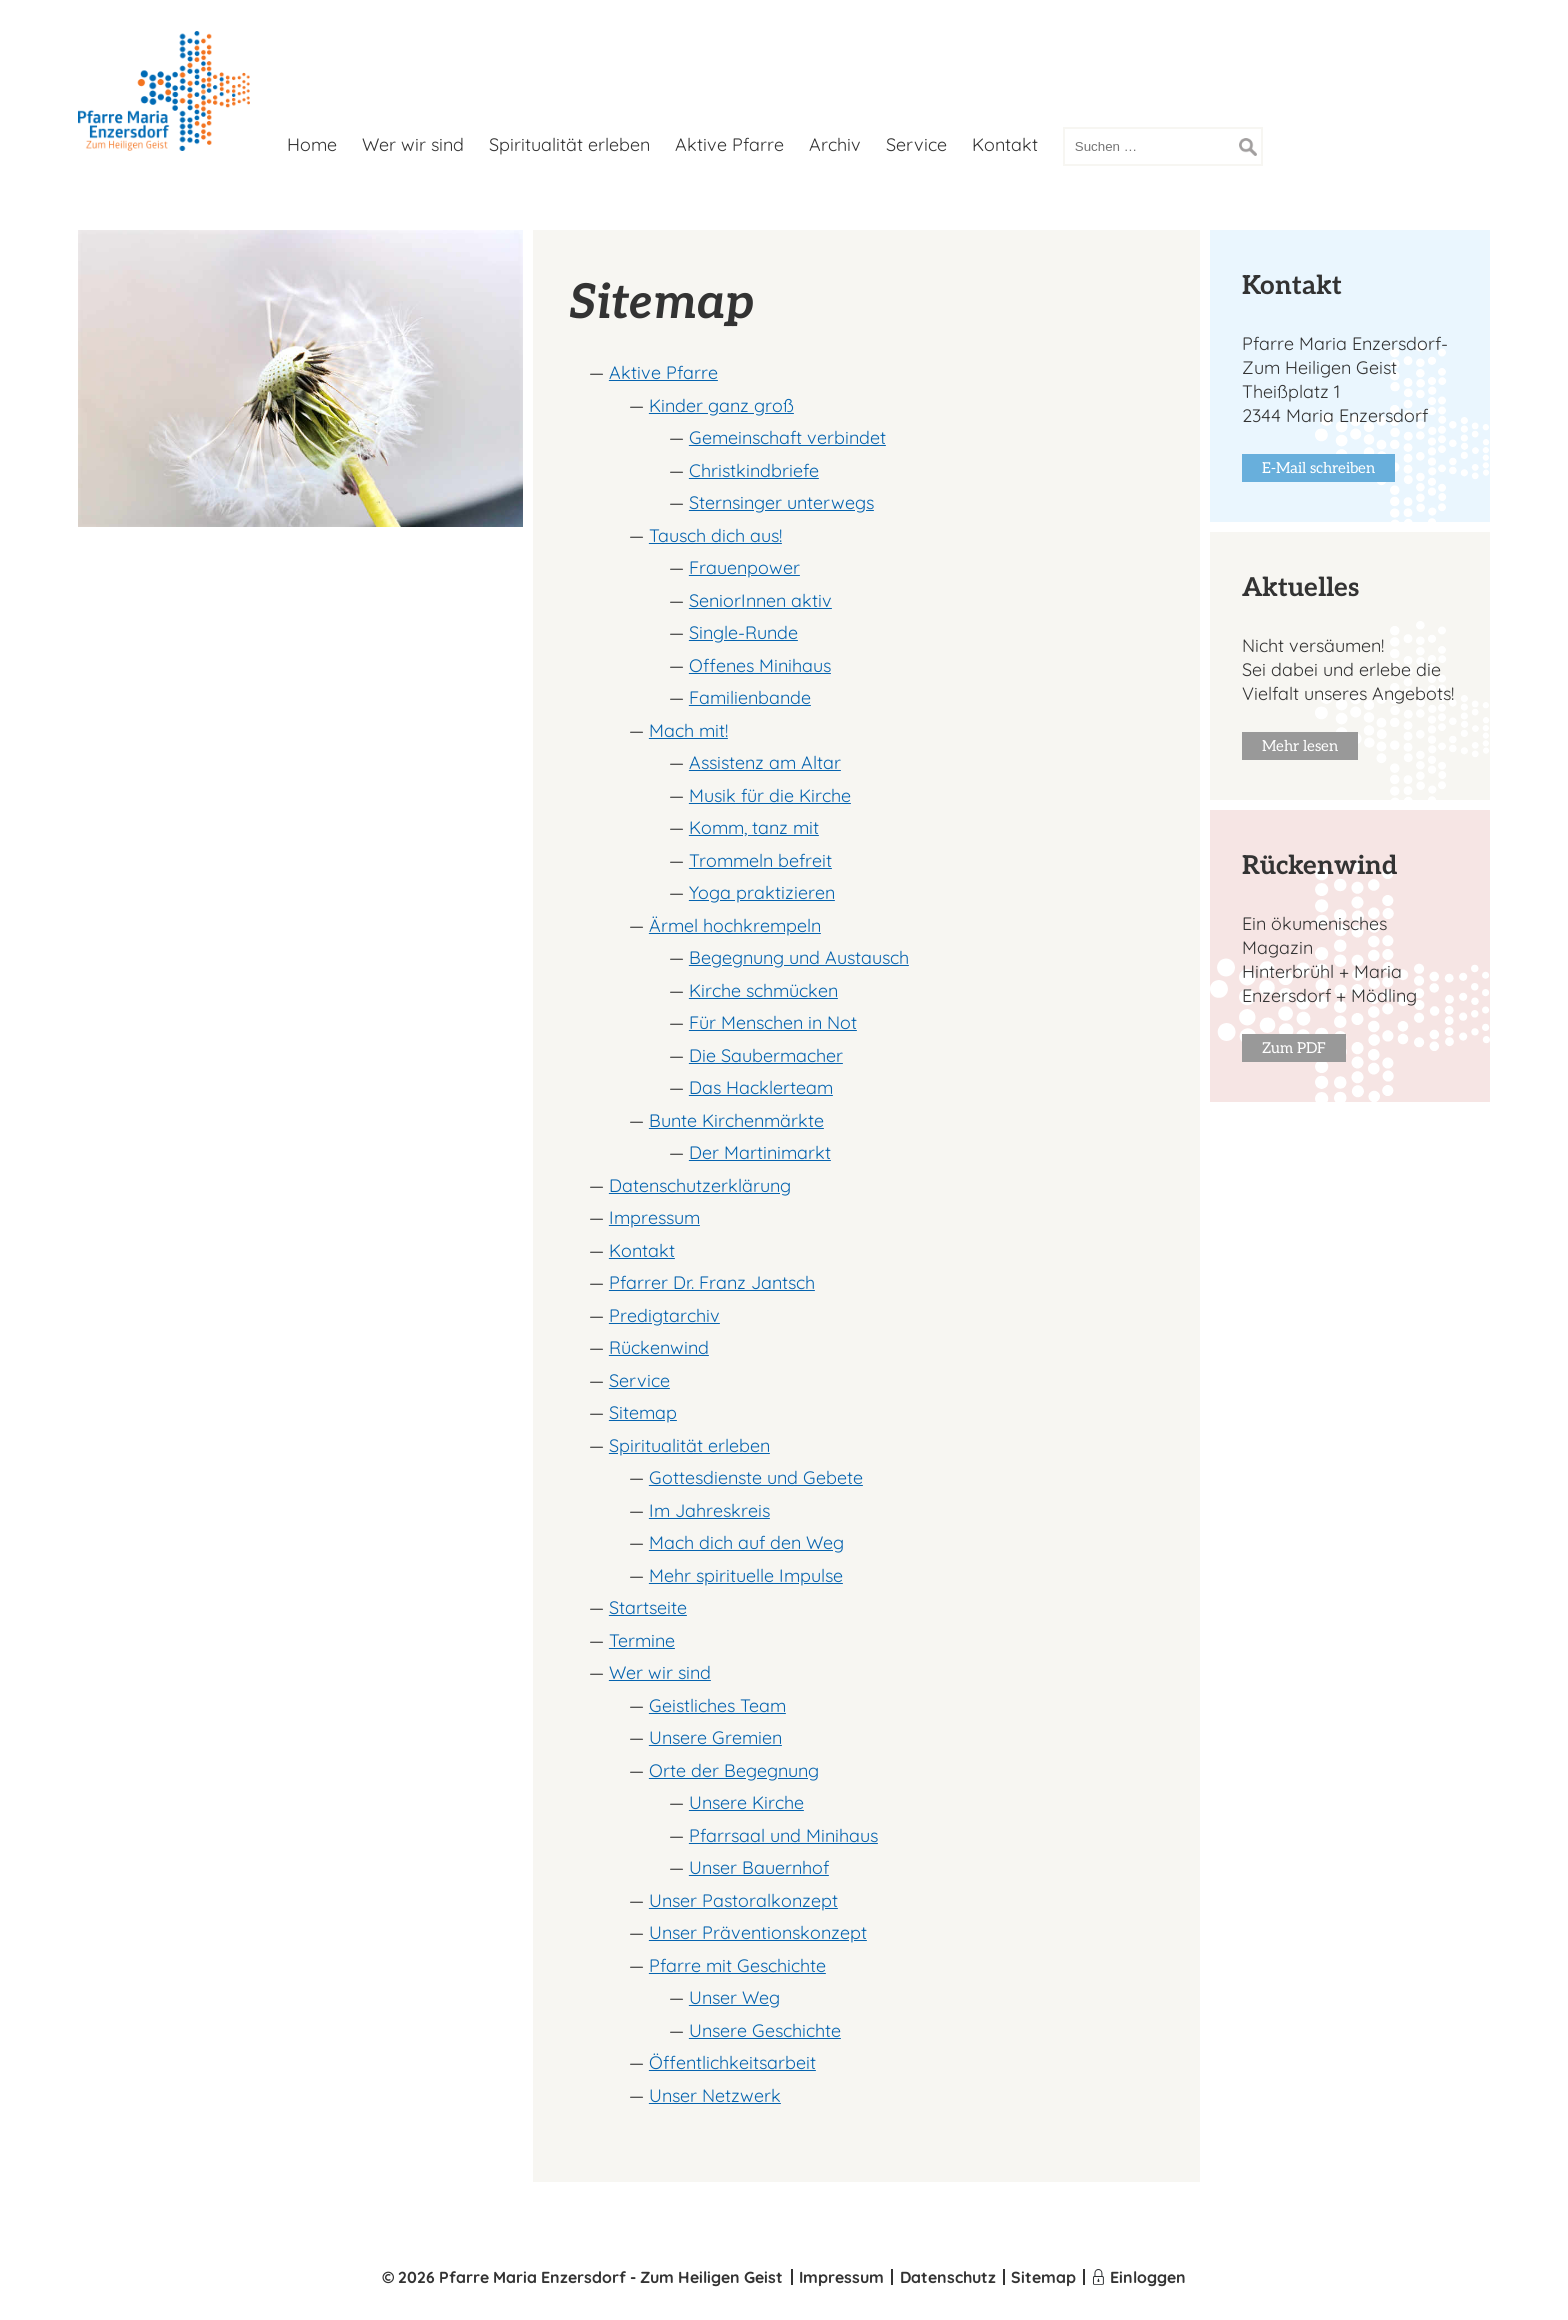 Image resolution: width=1568 pixels, height=2320 pixels. I want to click on Familienbande, so click(750, 697).